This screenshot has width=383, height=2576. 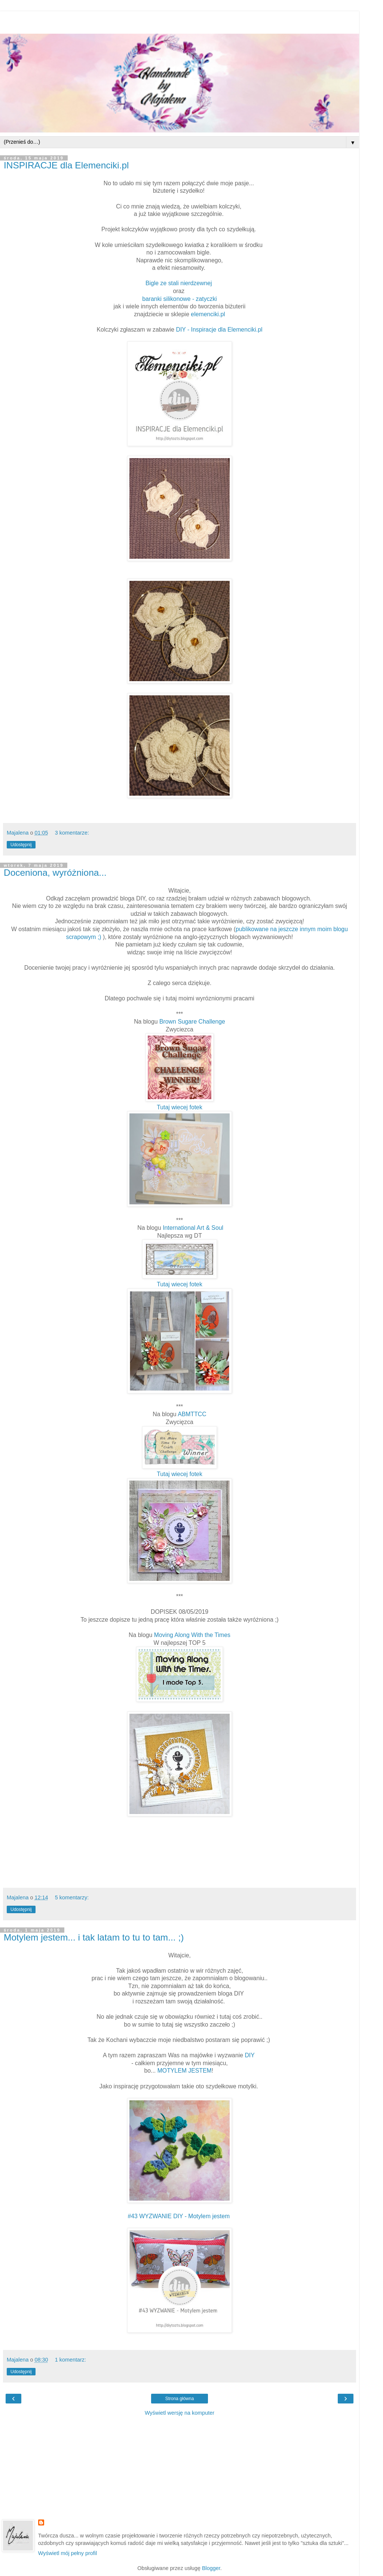 What do you see at coordinates (72, 1897) in the screenshot?
I see `5 komentarzy:` at bounding box center [72, 1897].